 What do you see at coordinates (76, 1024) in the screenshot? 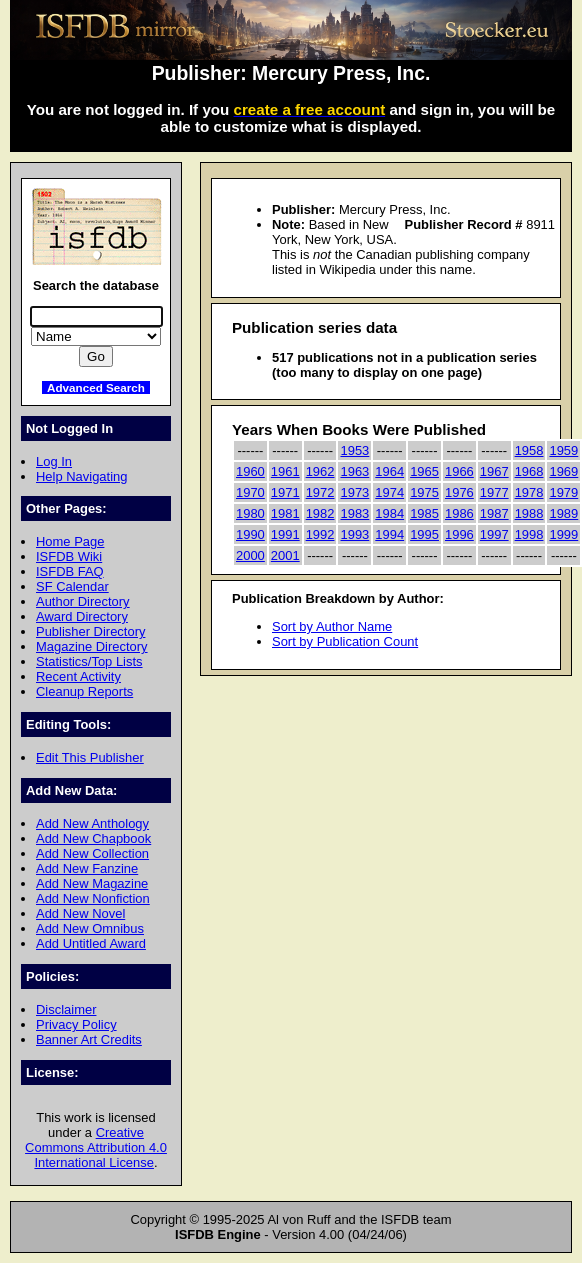
I see `Privacy Policy` at bounding box center [76, 1024].